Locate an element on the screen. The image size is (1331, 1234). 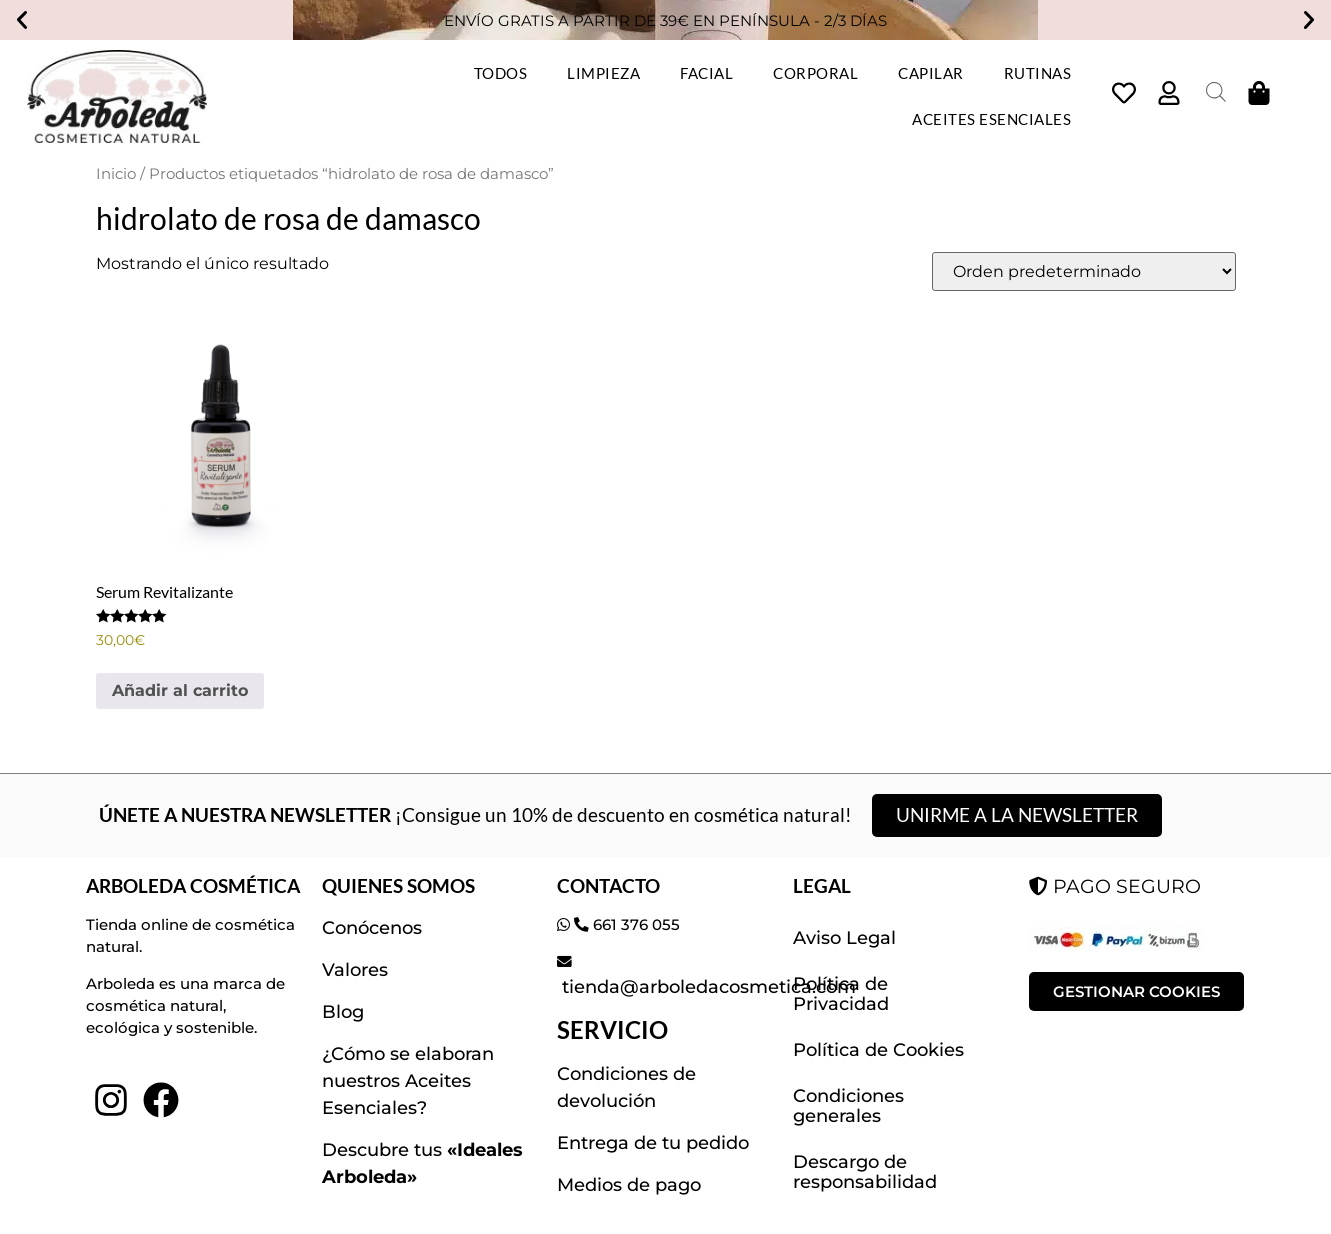
Inicio is located at coordinates (116, 174).